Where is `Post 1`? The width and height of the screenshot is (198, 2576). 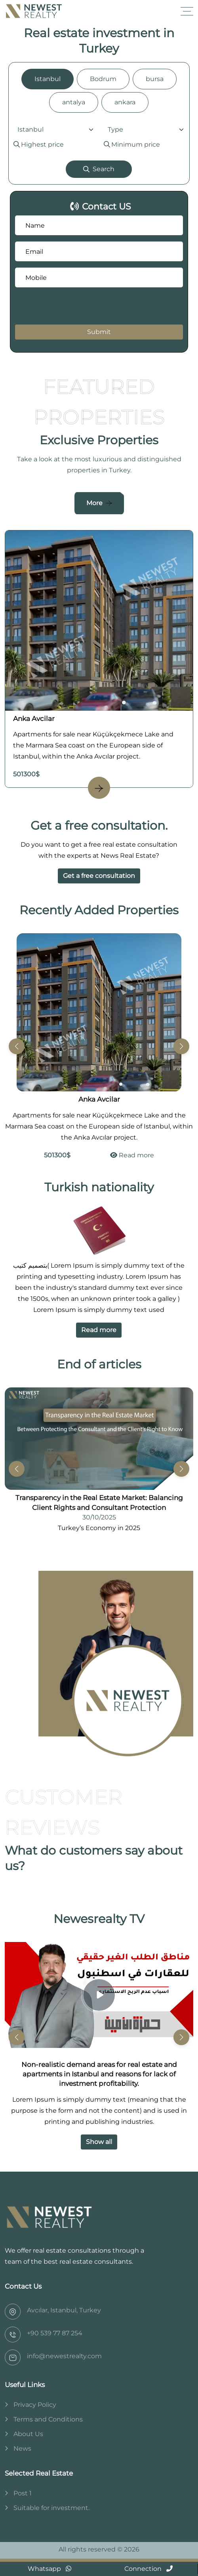 Post 1 is located at coordinates (22, 2493).